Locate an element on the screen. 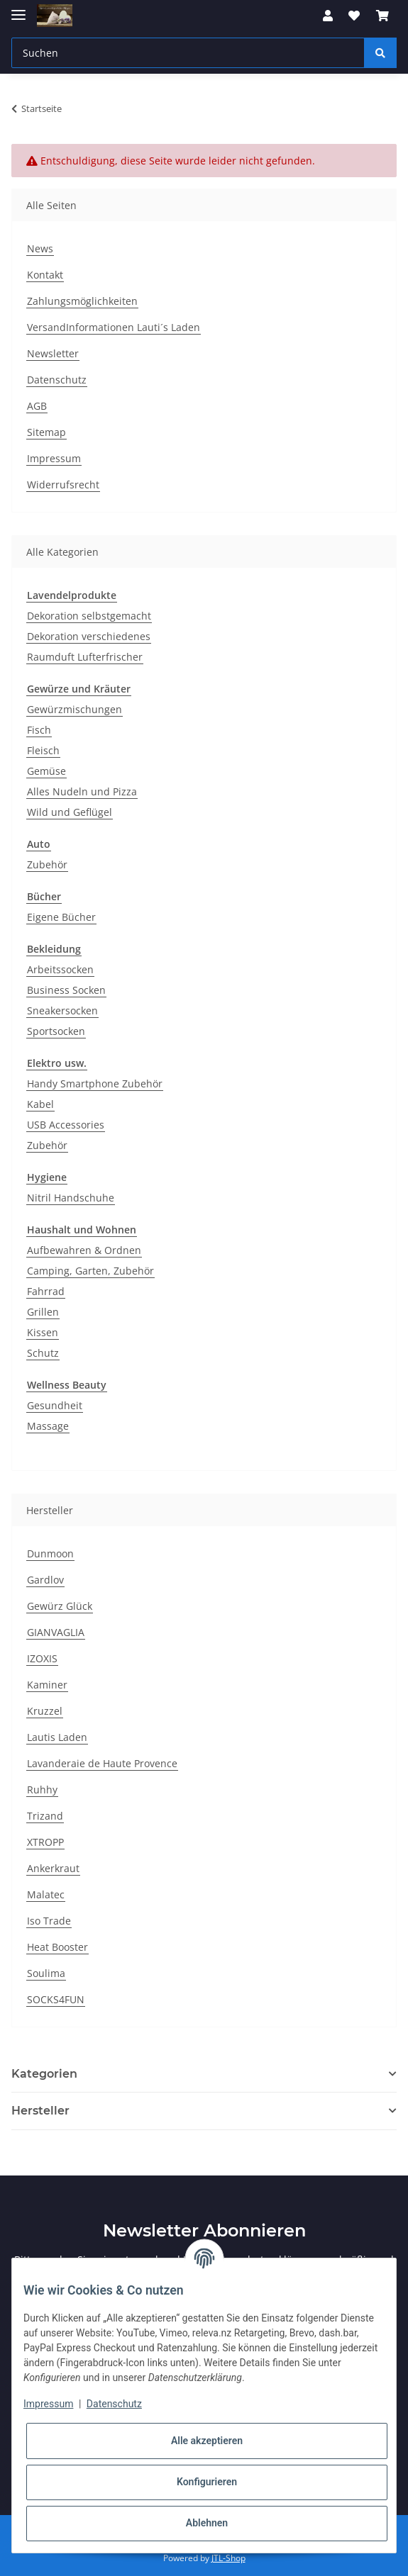  Kategorien [button] is located at coordinates (44, 2074).